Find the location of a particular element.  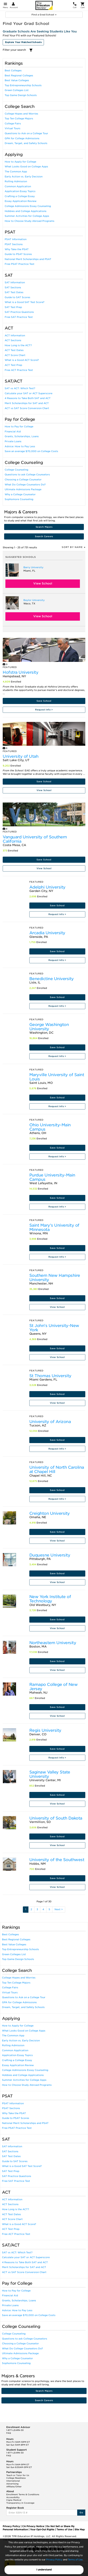

National Merit Scholarships and PSAT is located at coordinates (28, 259).